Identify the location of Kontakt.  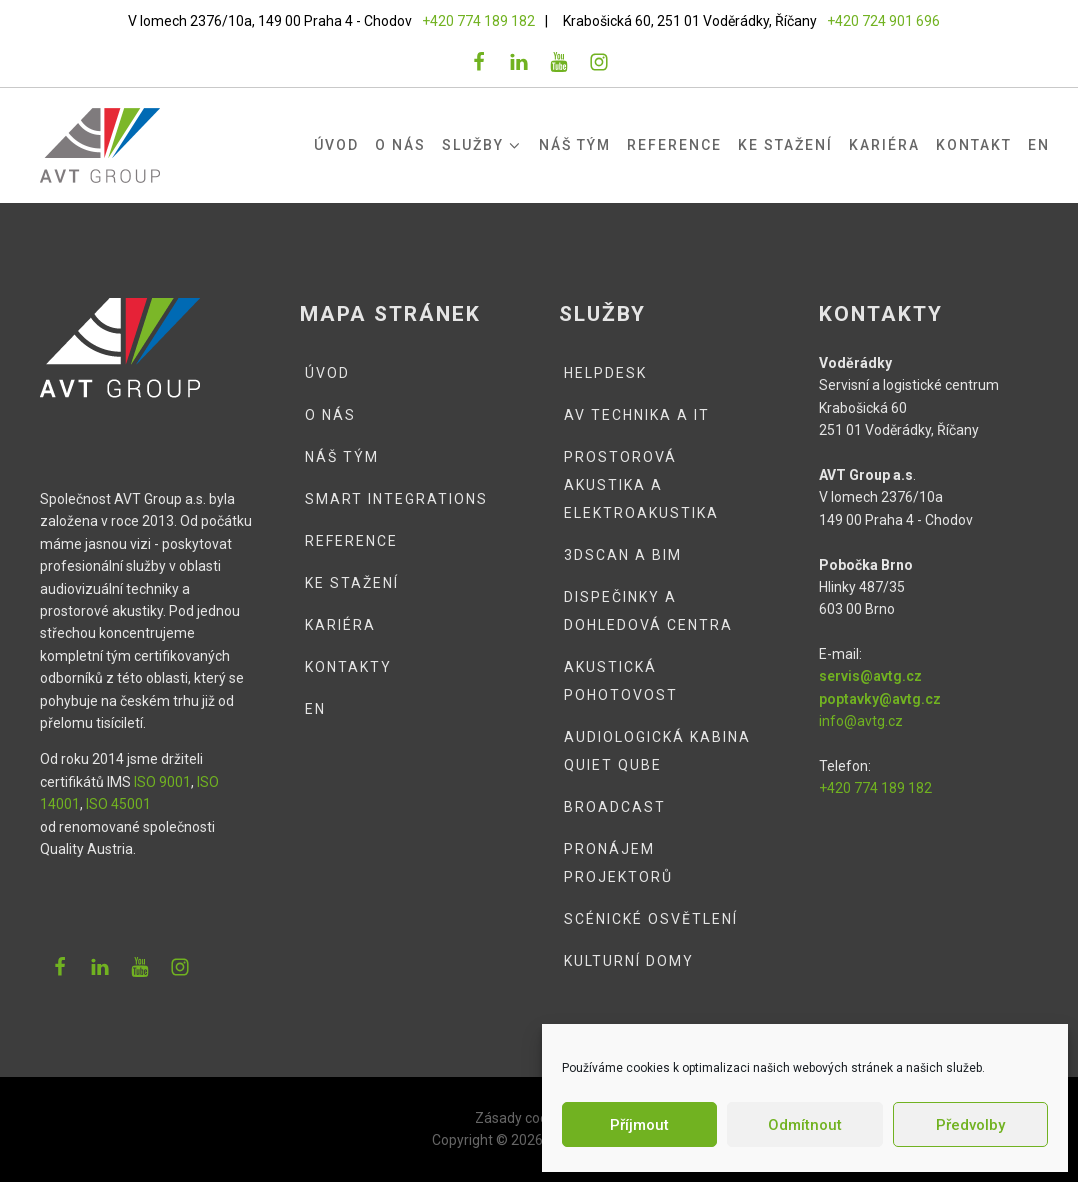
(974, 145).